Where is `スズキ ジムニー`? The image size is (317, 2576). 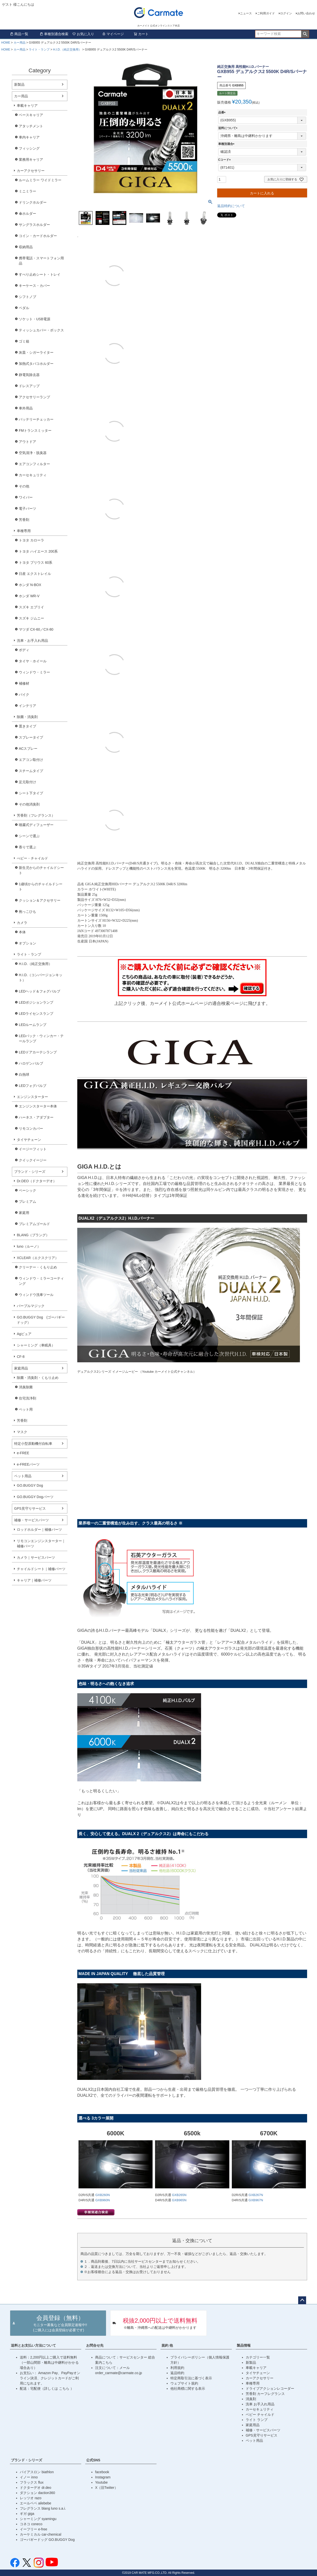 スズキ ジムニー is located at coordinates (31, 618).